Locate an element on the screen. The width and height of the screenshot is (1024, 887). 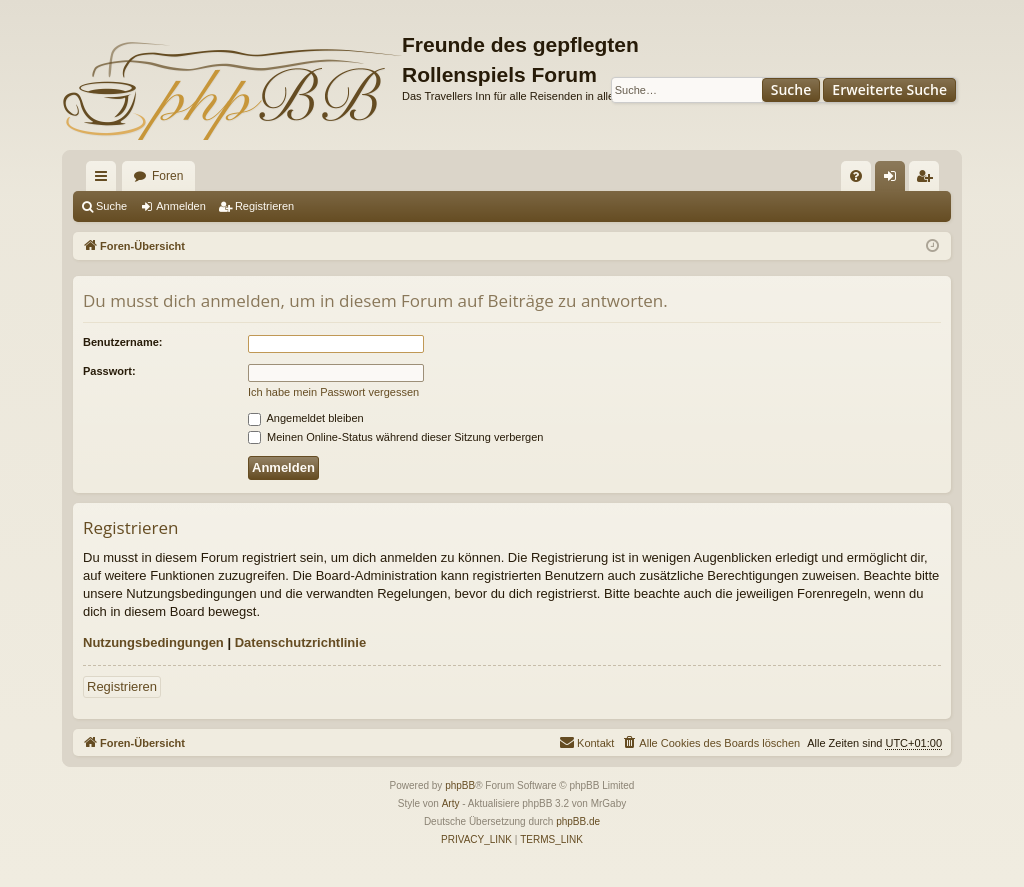
Anmelden [menuitem] is located at coordinates (894, 180).